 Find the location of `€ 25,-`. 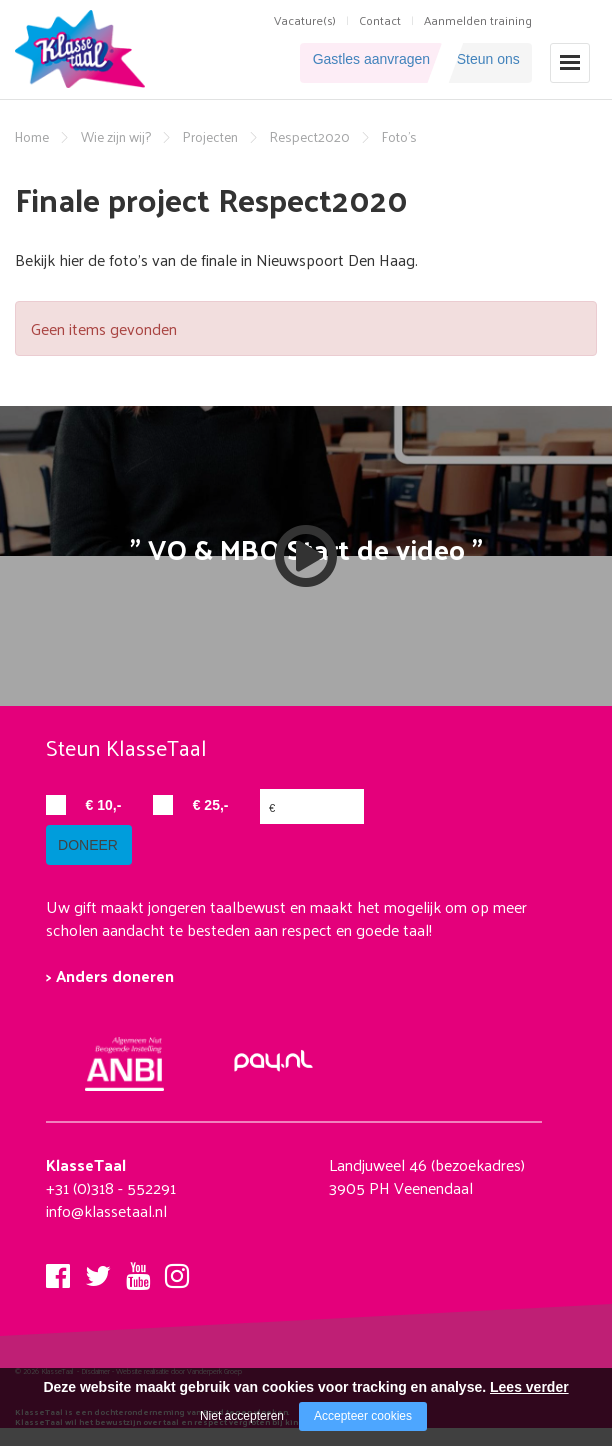

€ 25,- is located at coordinates (211, 805).